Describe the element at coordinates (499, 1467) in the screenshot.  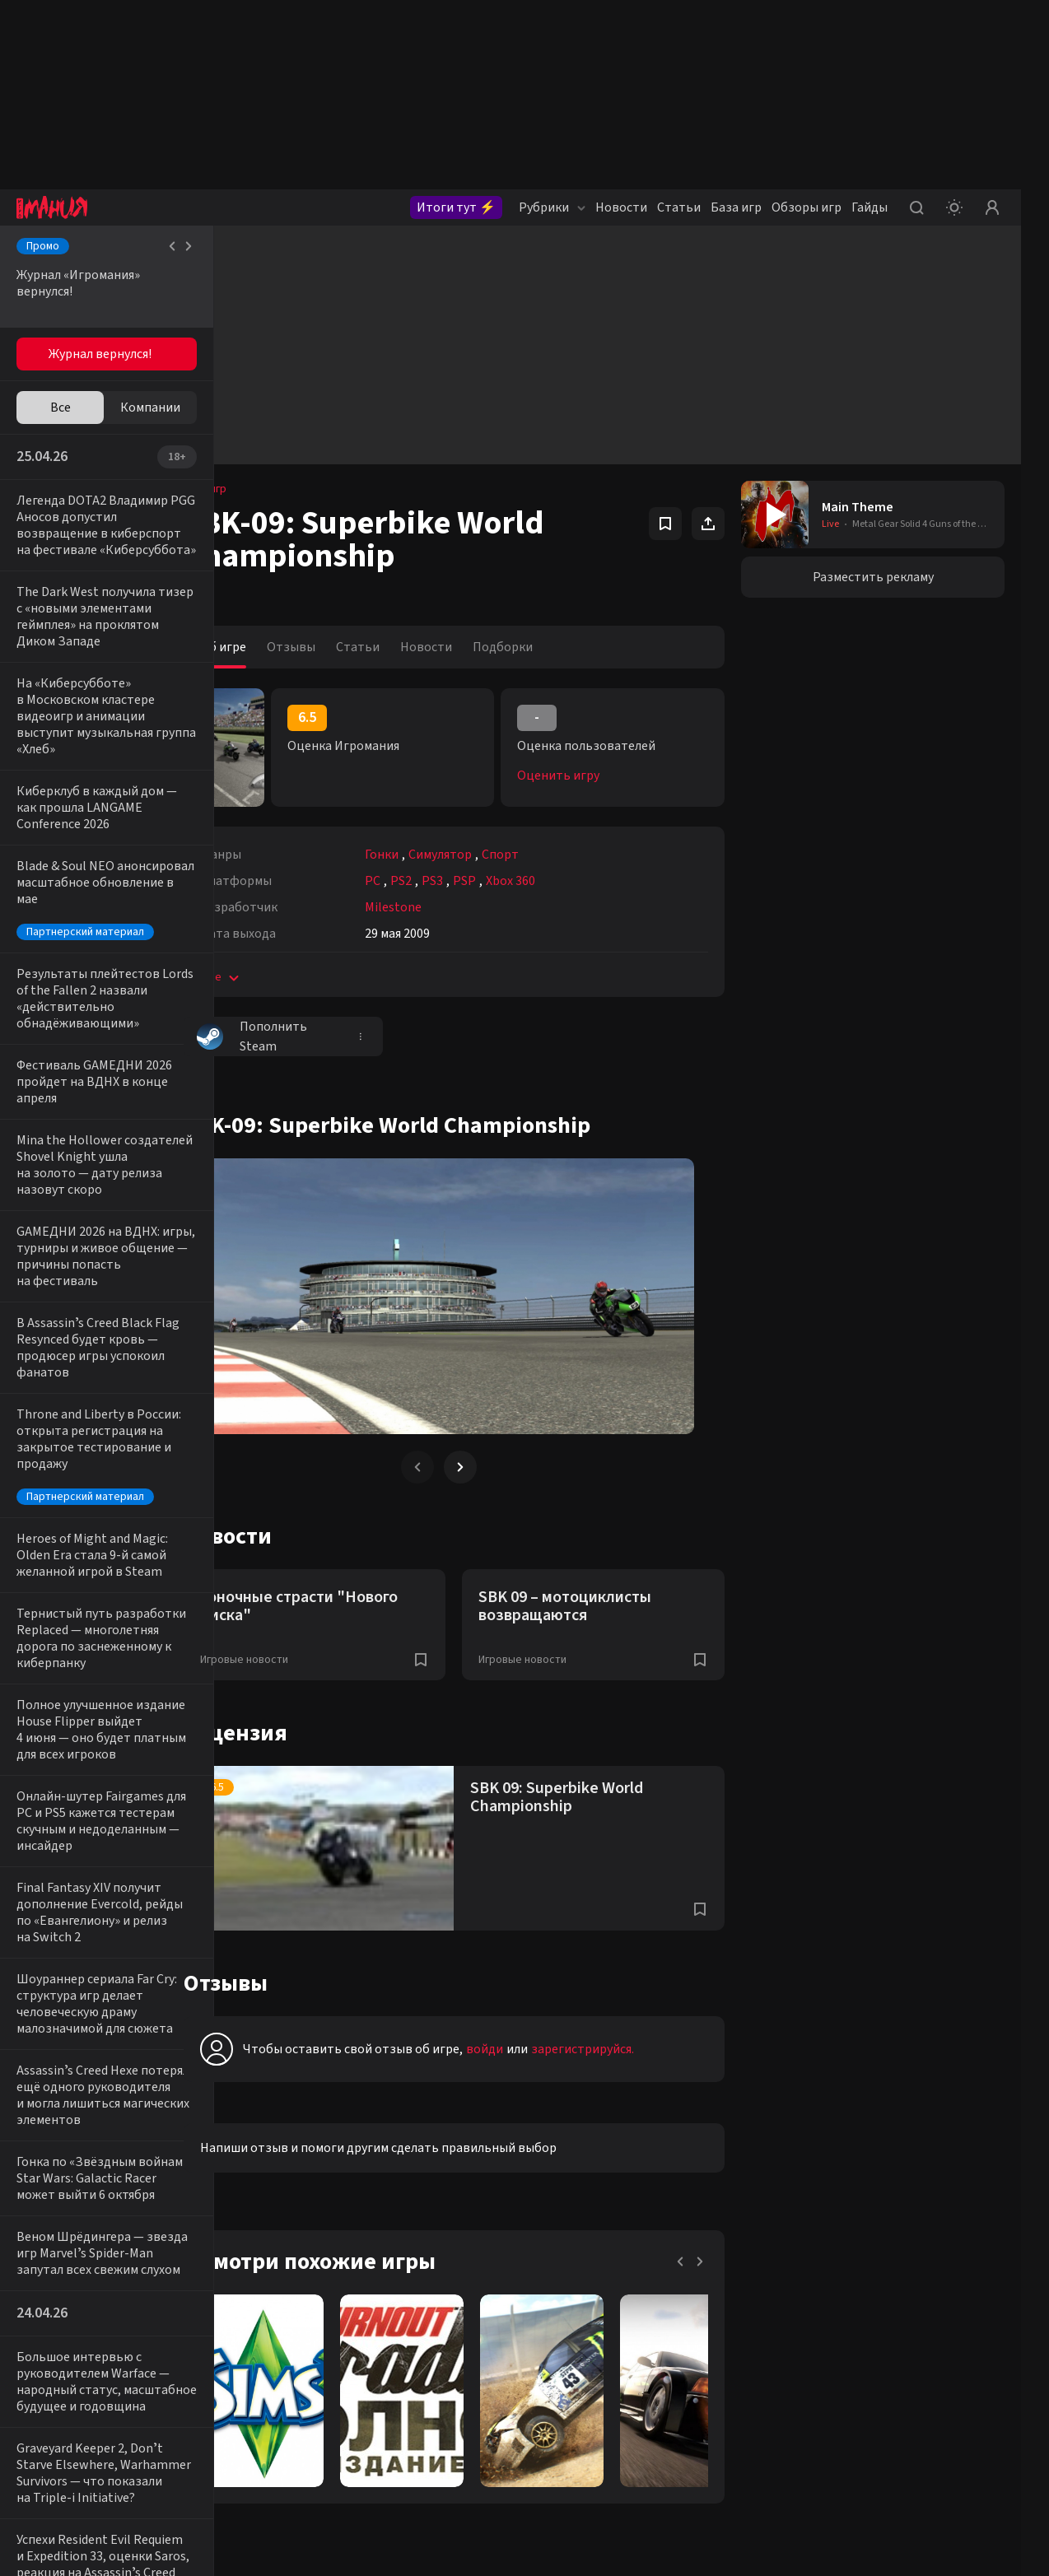
I see `[Next slide]` at that location.